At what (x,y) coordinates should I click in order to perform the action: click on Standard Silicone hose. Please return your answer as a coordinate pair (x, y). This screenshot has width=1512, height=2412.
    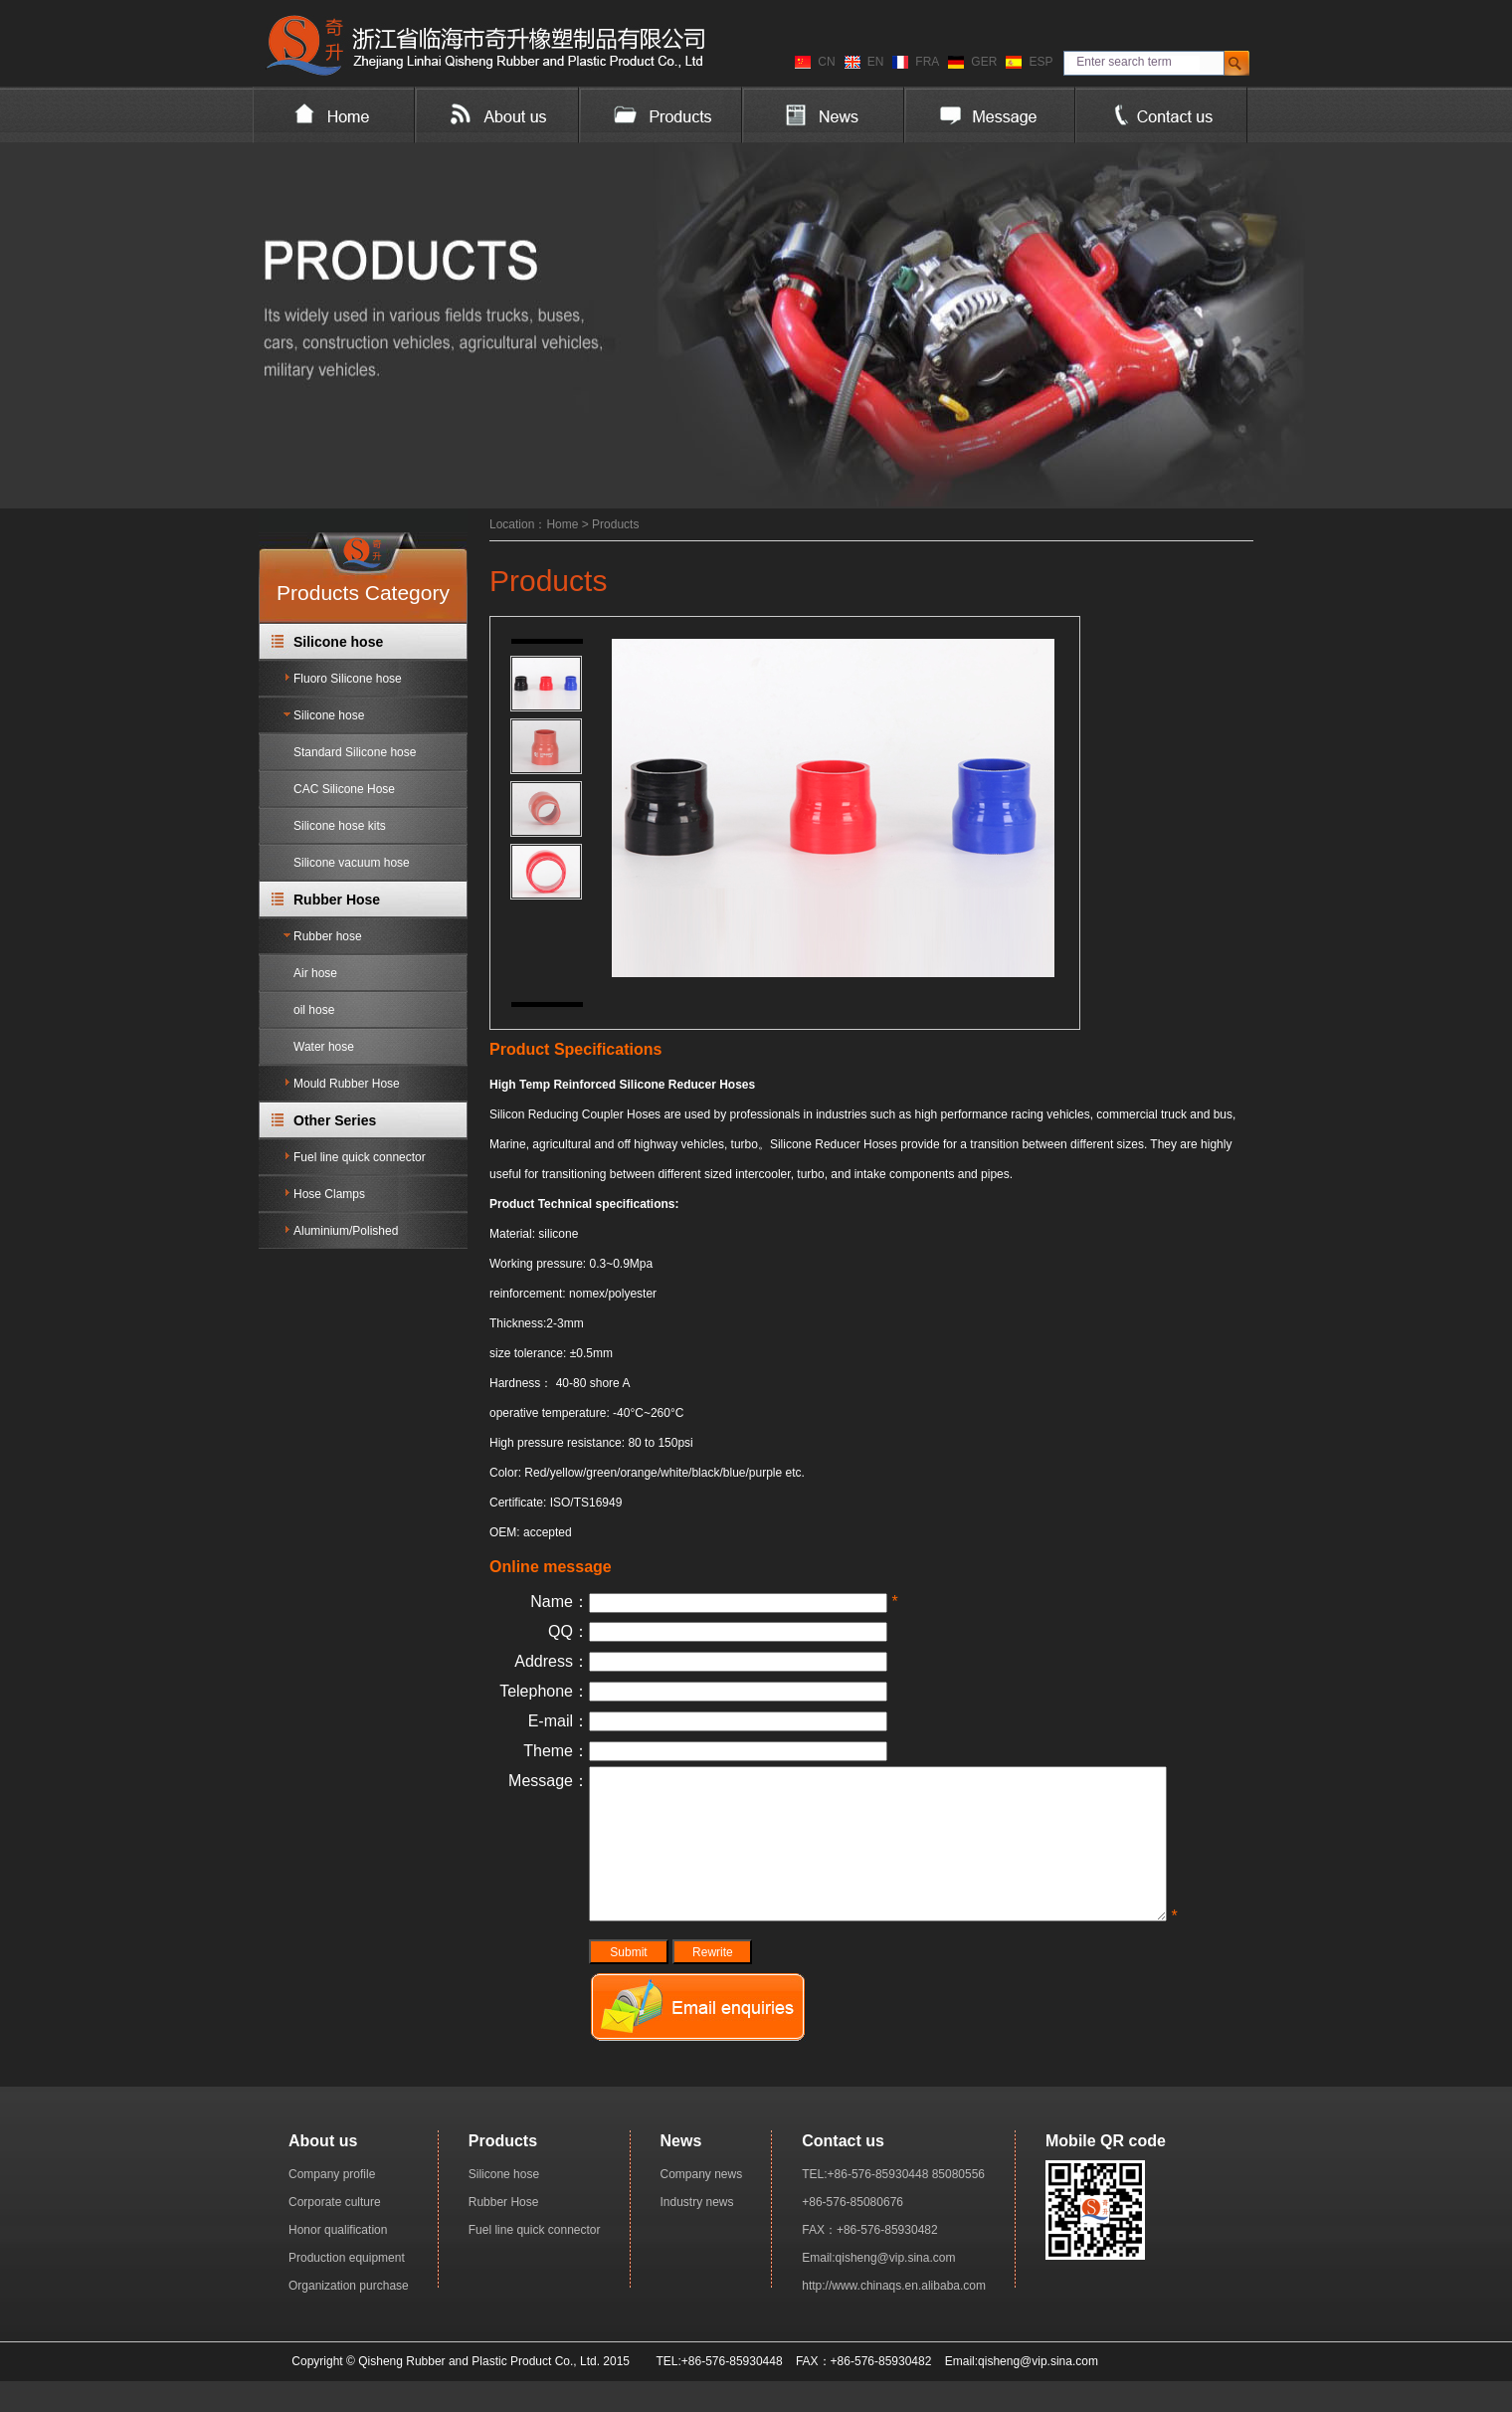
    Looking at the image, I should click on (354, 752).